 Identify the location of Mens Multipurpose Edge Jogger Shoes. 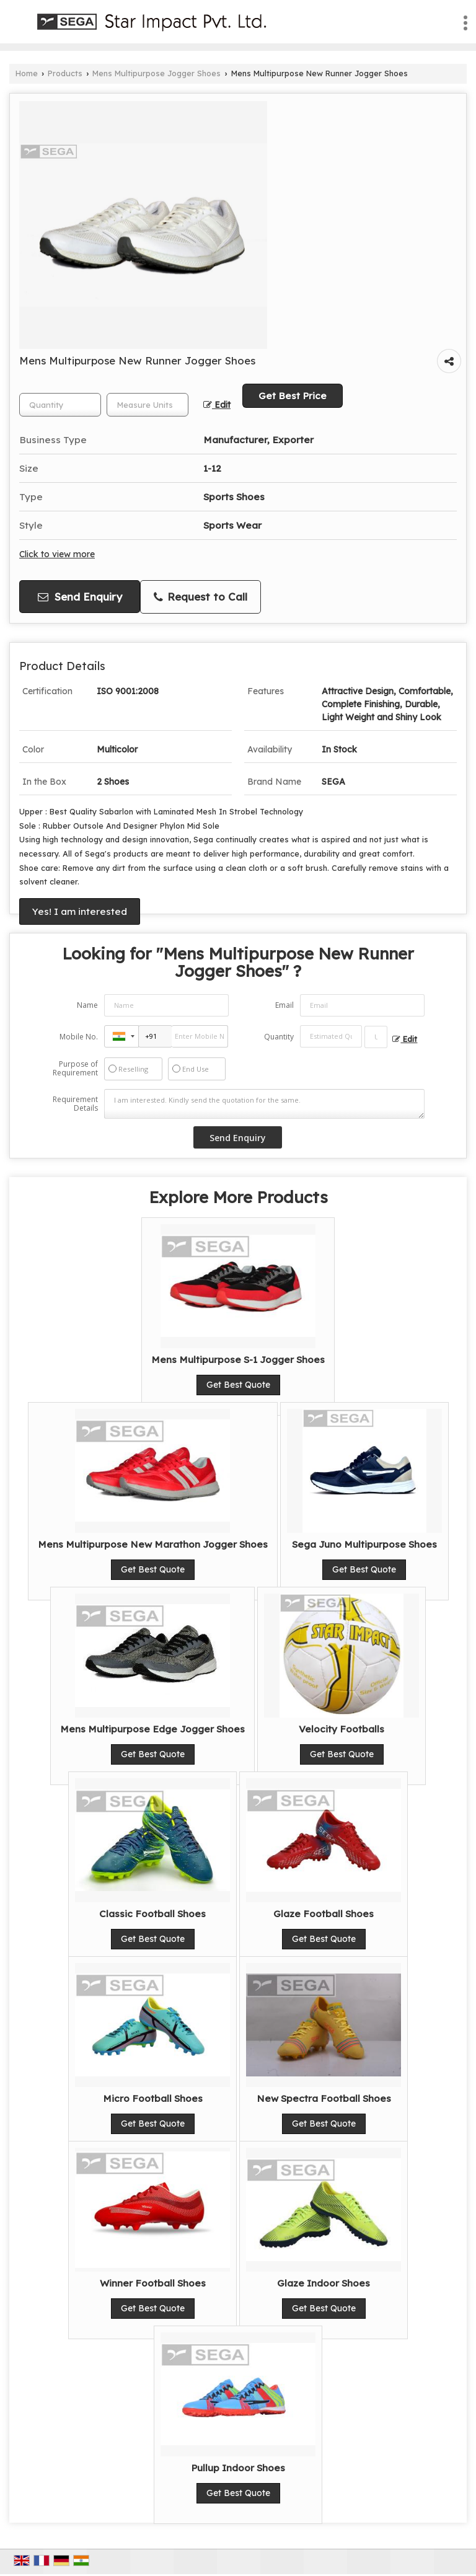
(152, 1729).